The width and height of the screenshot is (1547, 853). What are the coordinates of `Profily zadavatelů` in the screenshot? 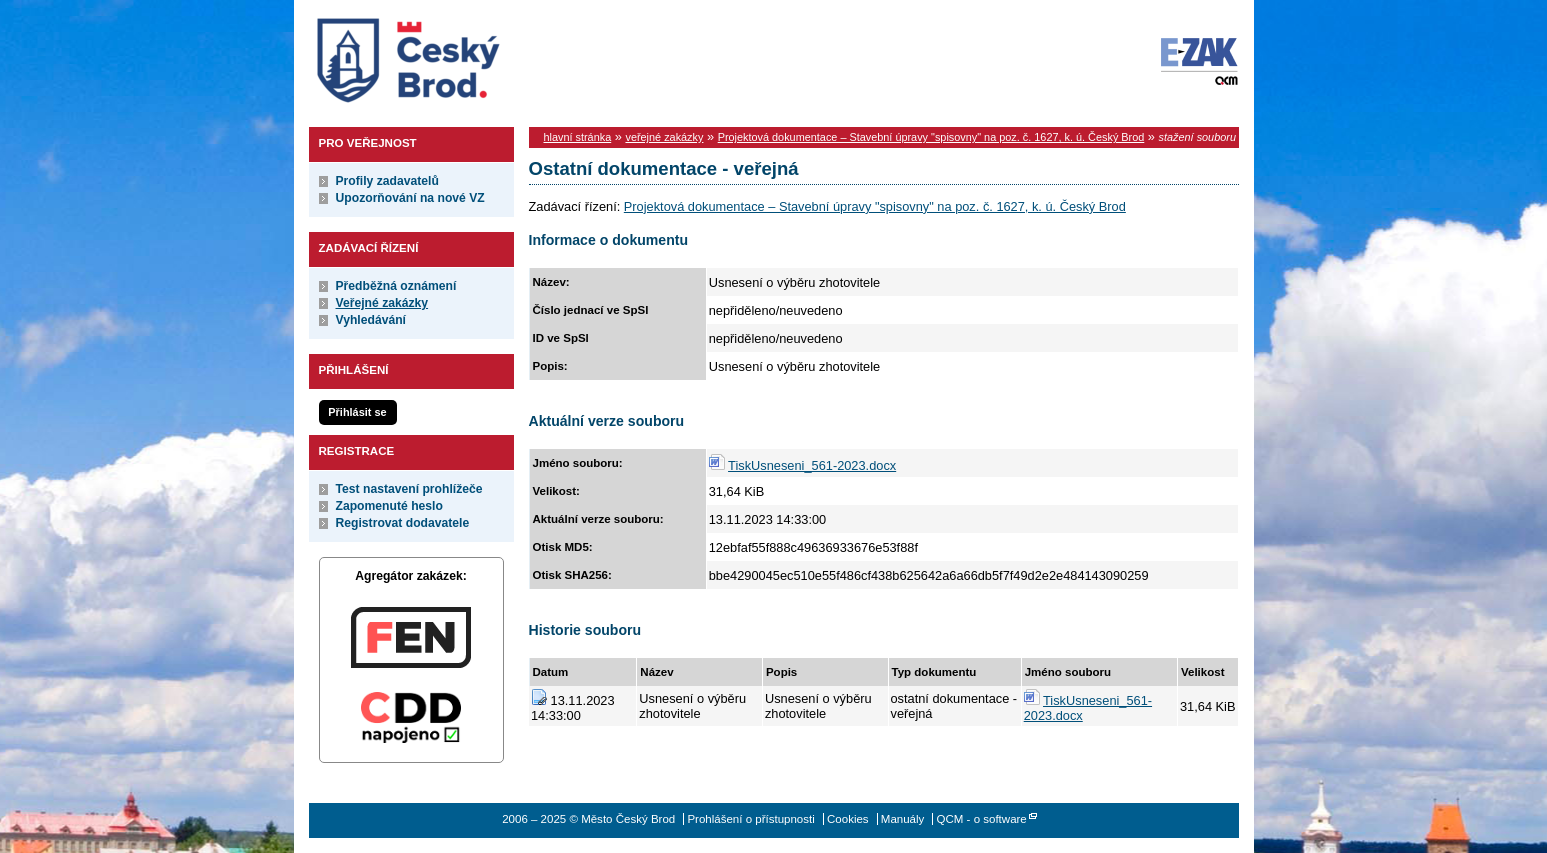 It's located at (387, 181).